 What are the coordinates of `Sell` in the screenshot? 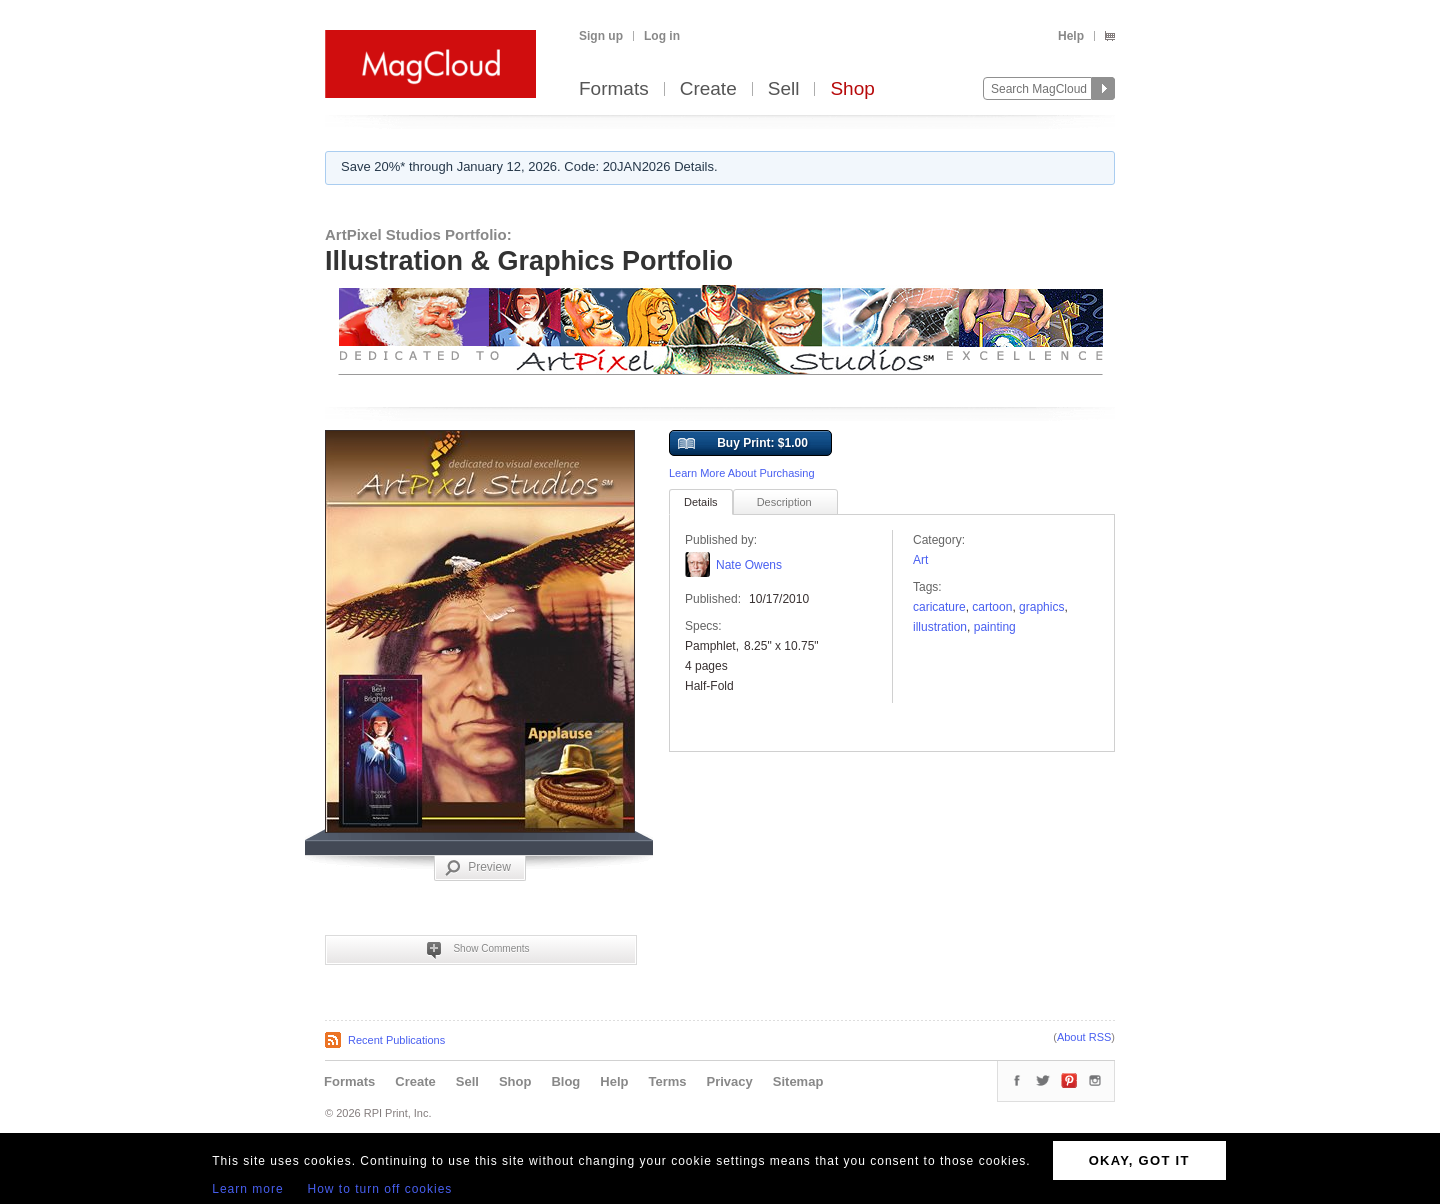 It's located at (784, 89).